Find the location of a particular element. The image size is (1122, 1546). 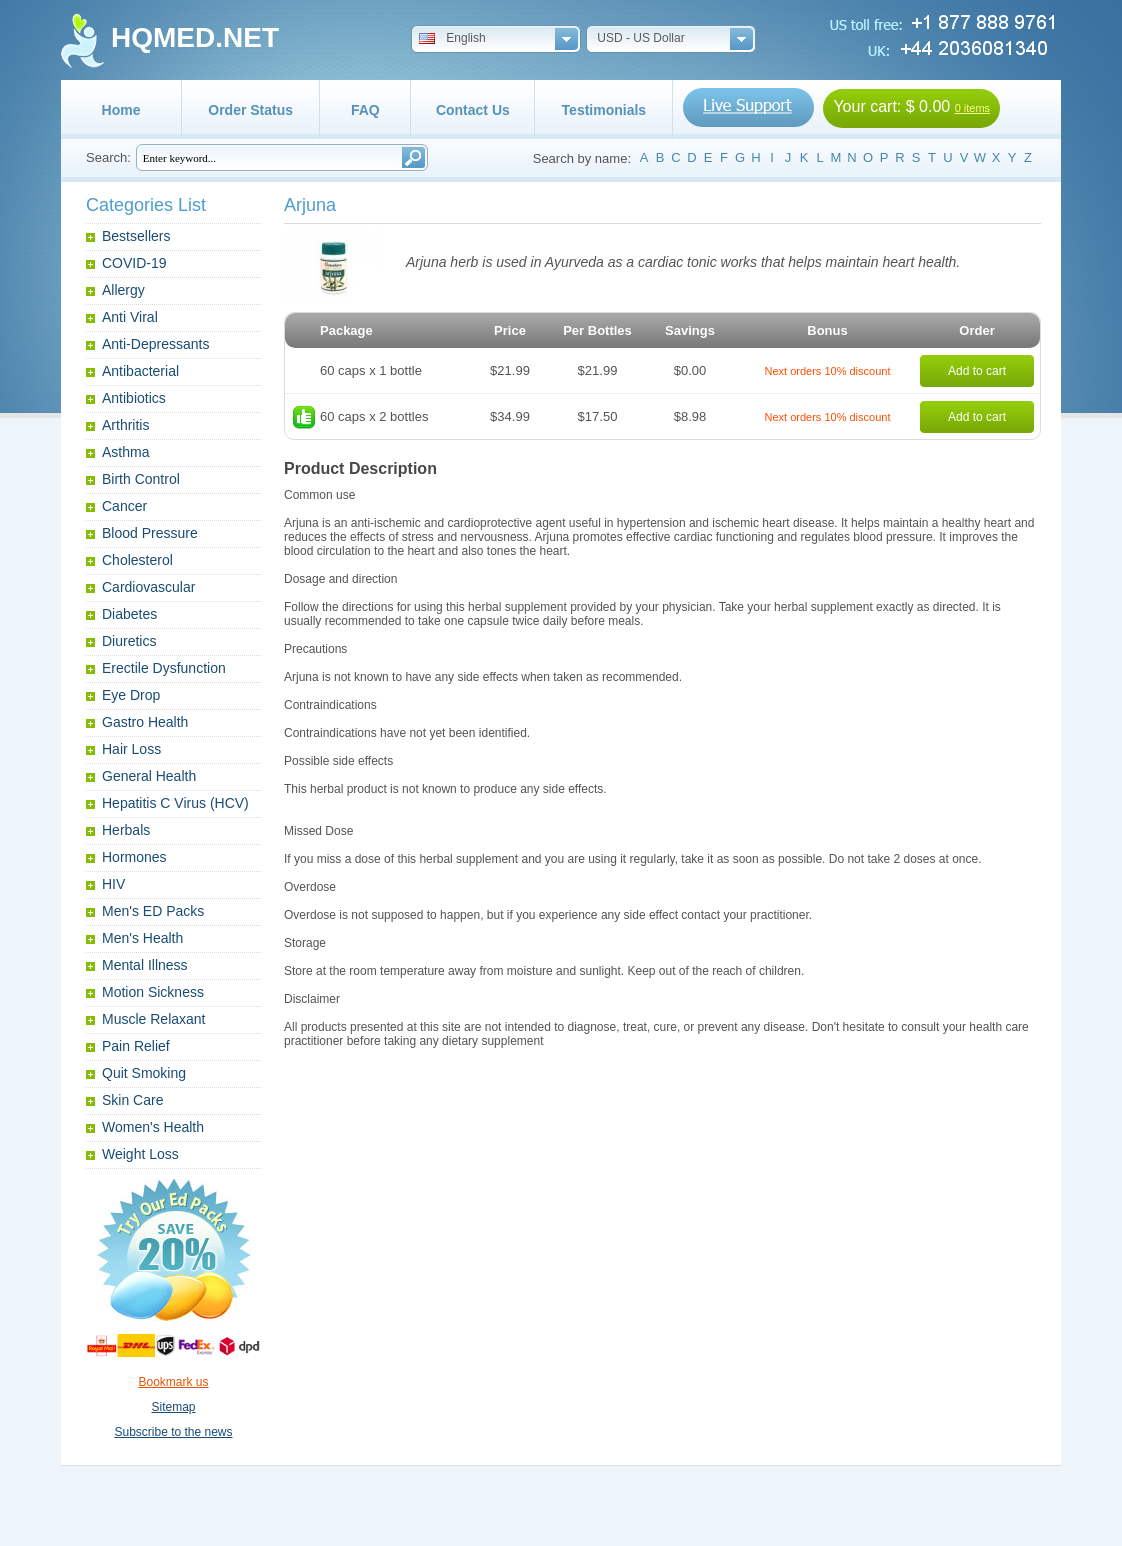

Skin Care is located at coordinates (132, 1100).